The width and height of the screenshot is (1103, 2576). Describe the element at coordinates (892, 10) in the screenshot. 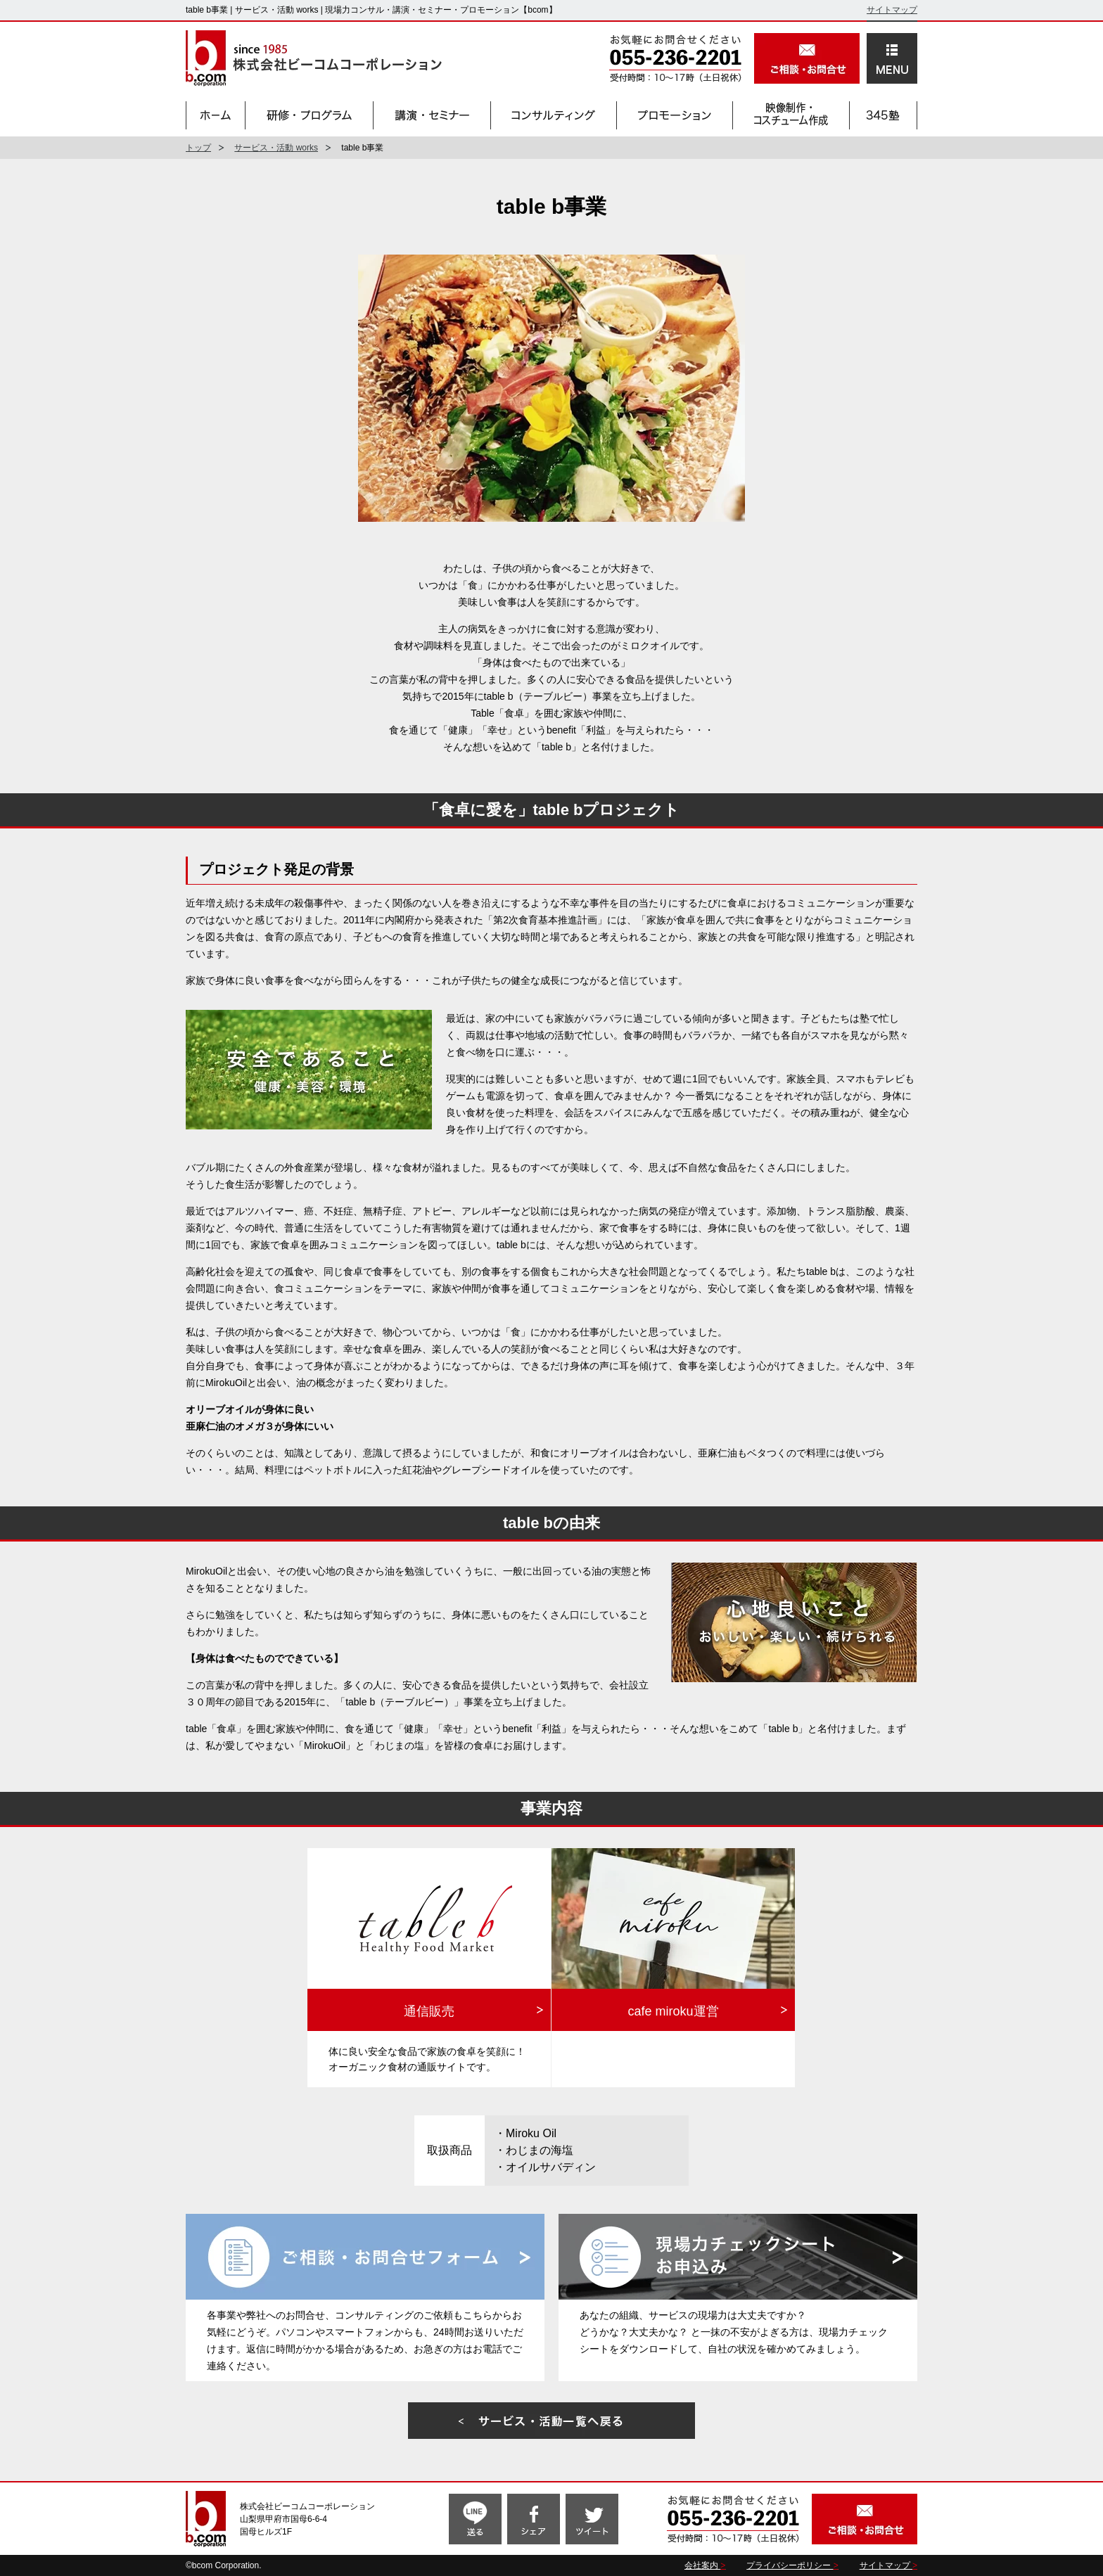

I see `サイトマップ` at that location.